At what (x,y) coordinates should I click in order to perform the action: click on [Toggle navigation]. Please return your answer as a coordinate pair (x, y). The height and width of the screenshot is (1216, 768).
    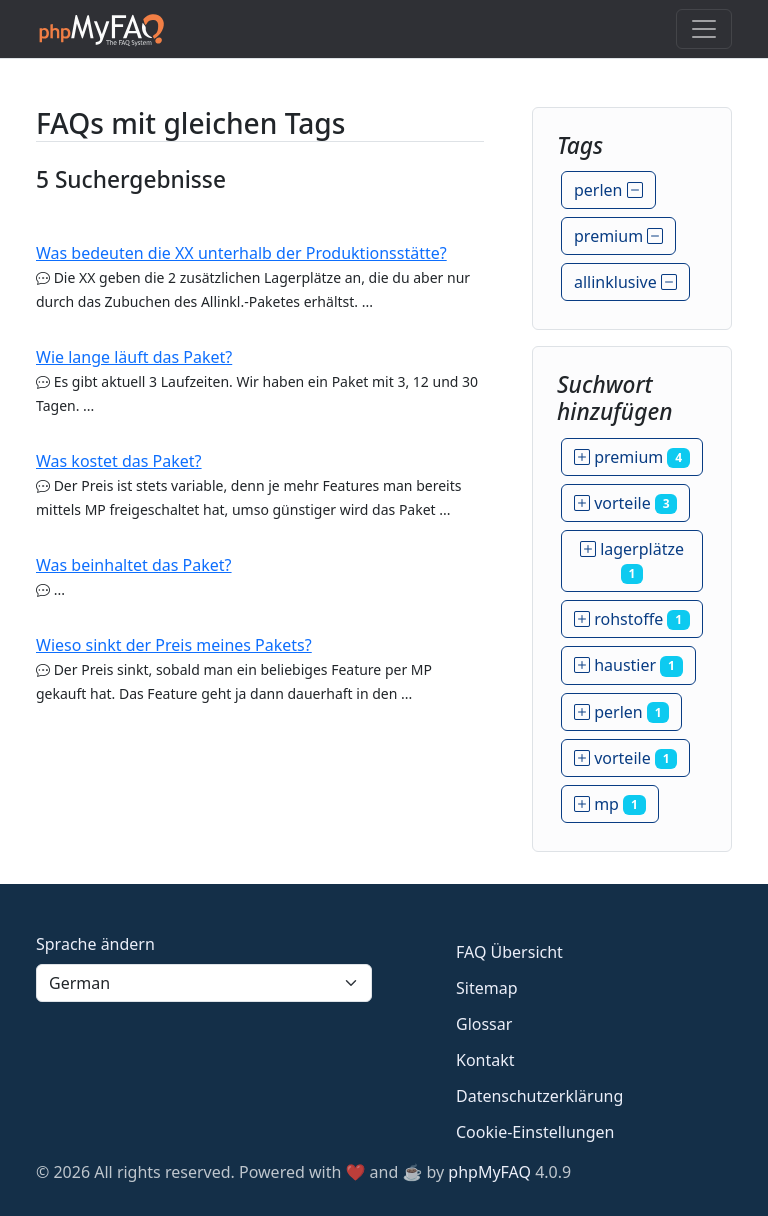
    Looking at the image, I should click on (704, 29).